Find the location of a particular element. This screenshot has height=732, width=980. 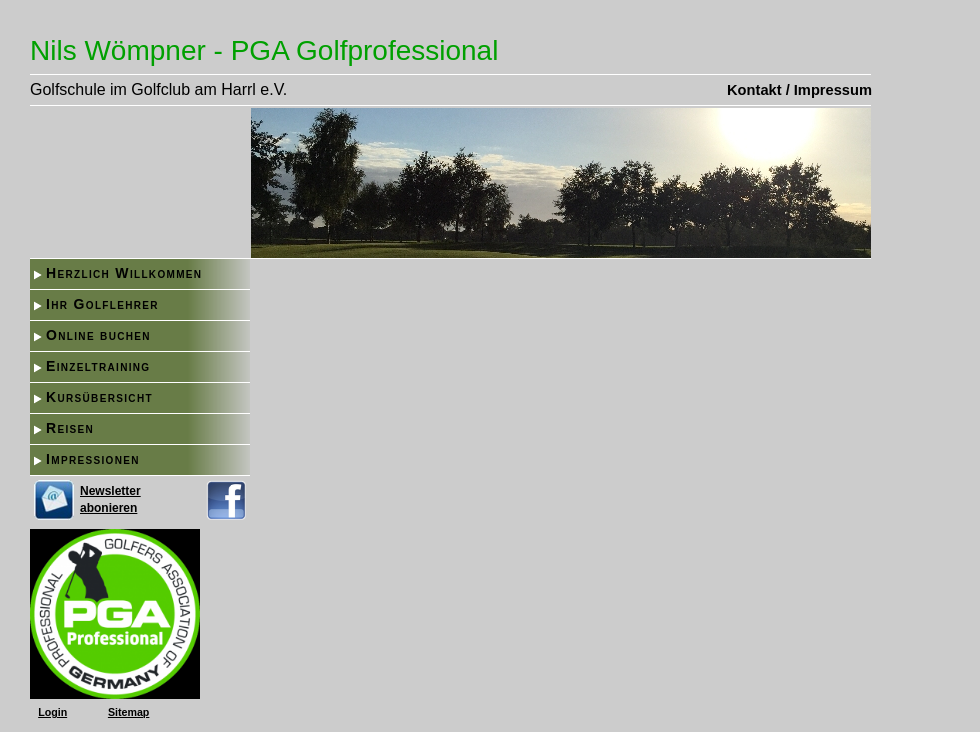

Herzlich Willkommen is located at coordinates (124, 273).